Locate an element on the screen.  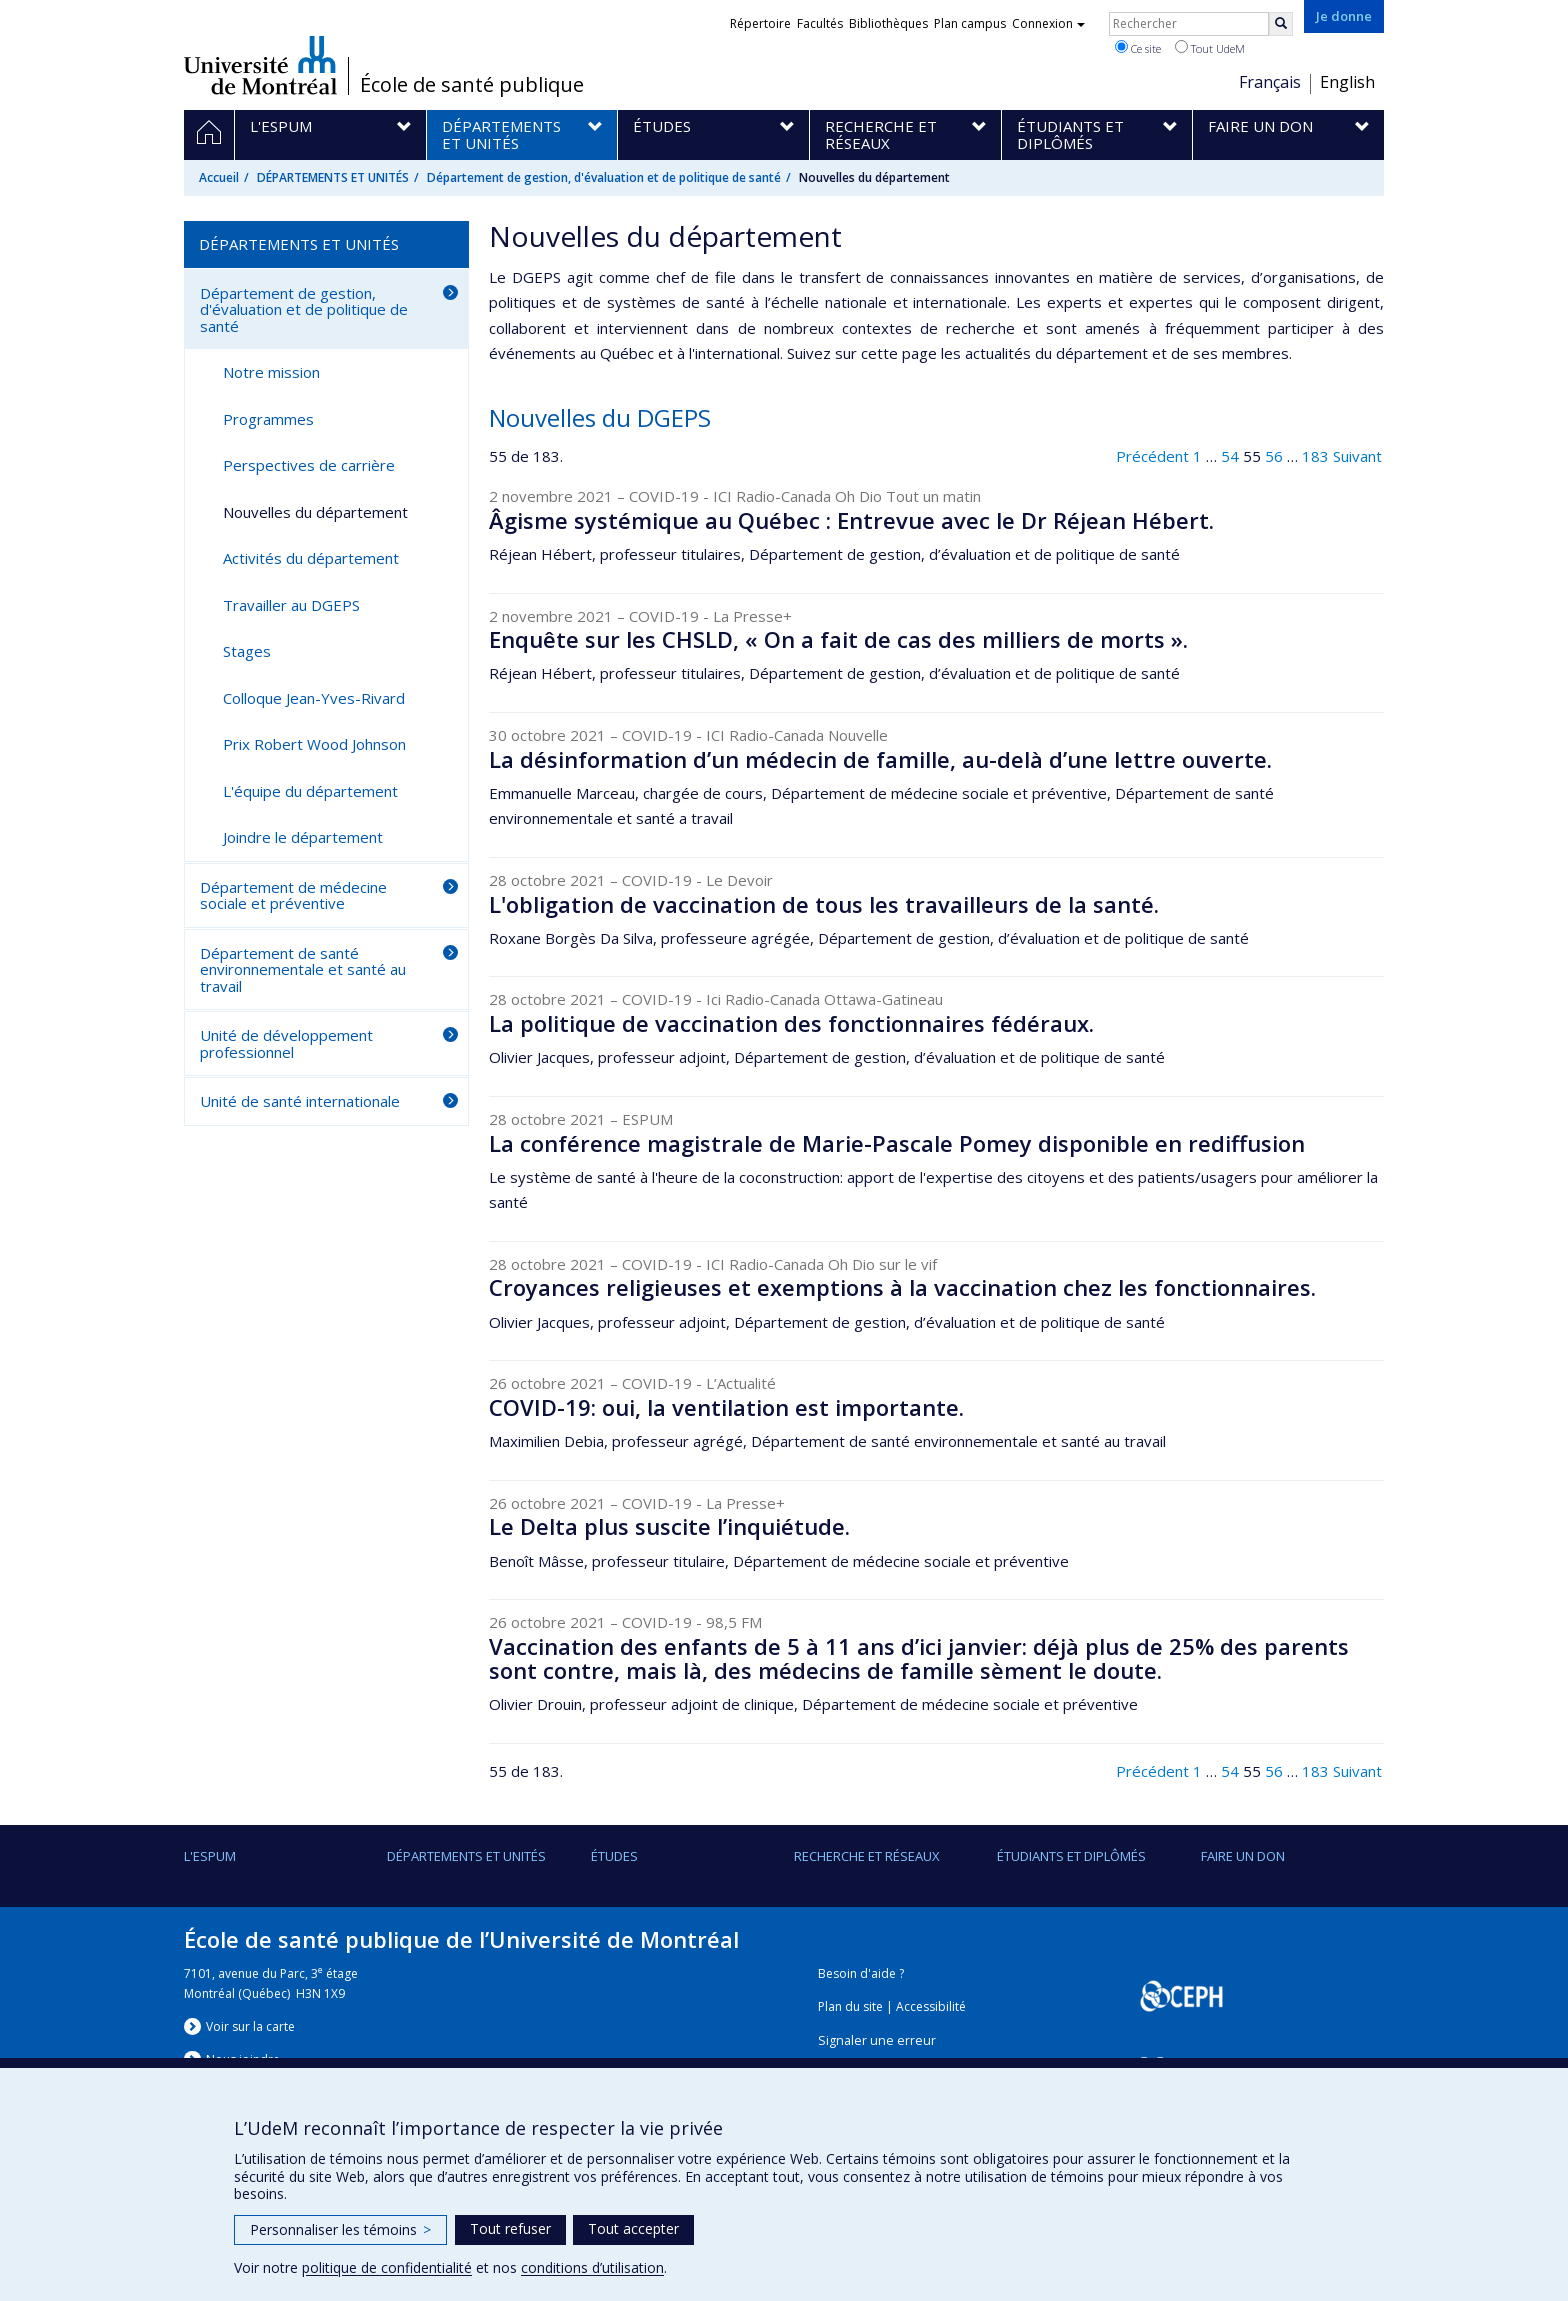
COVID-19: oui, la ventilation est importante. is located at coordinates (726, 1407).